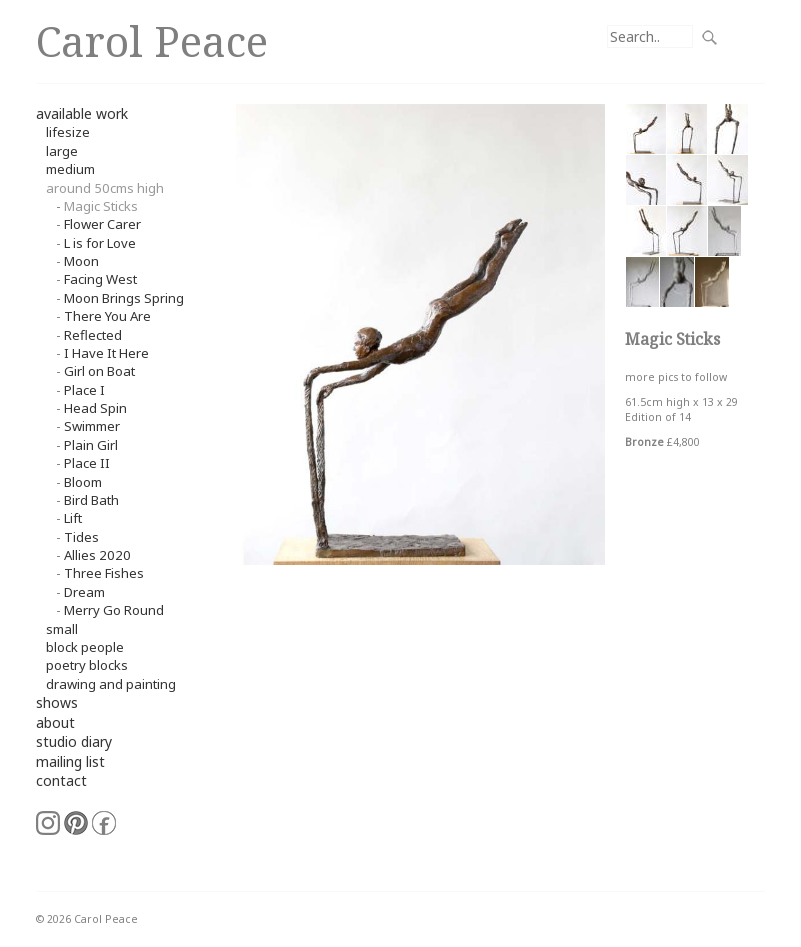 The height and width of the screenshot is (947, 801). What do you see at coordinates (91, 500) in the screenshot?
I see `Bird Bath` at bounding box center [91, 500].